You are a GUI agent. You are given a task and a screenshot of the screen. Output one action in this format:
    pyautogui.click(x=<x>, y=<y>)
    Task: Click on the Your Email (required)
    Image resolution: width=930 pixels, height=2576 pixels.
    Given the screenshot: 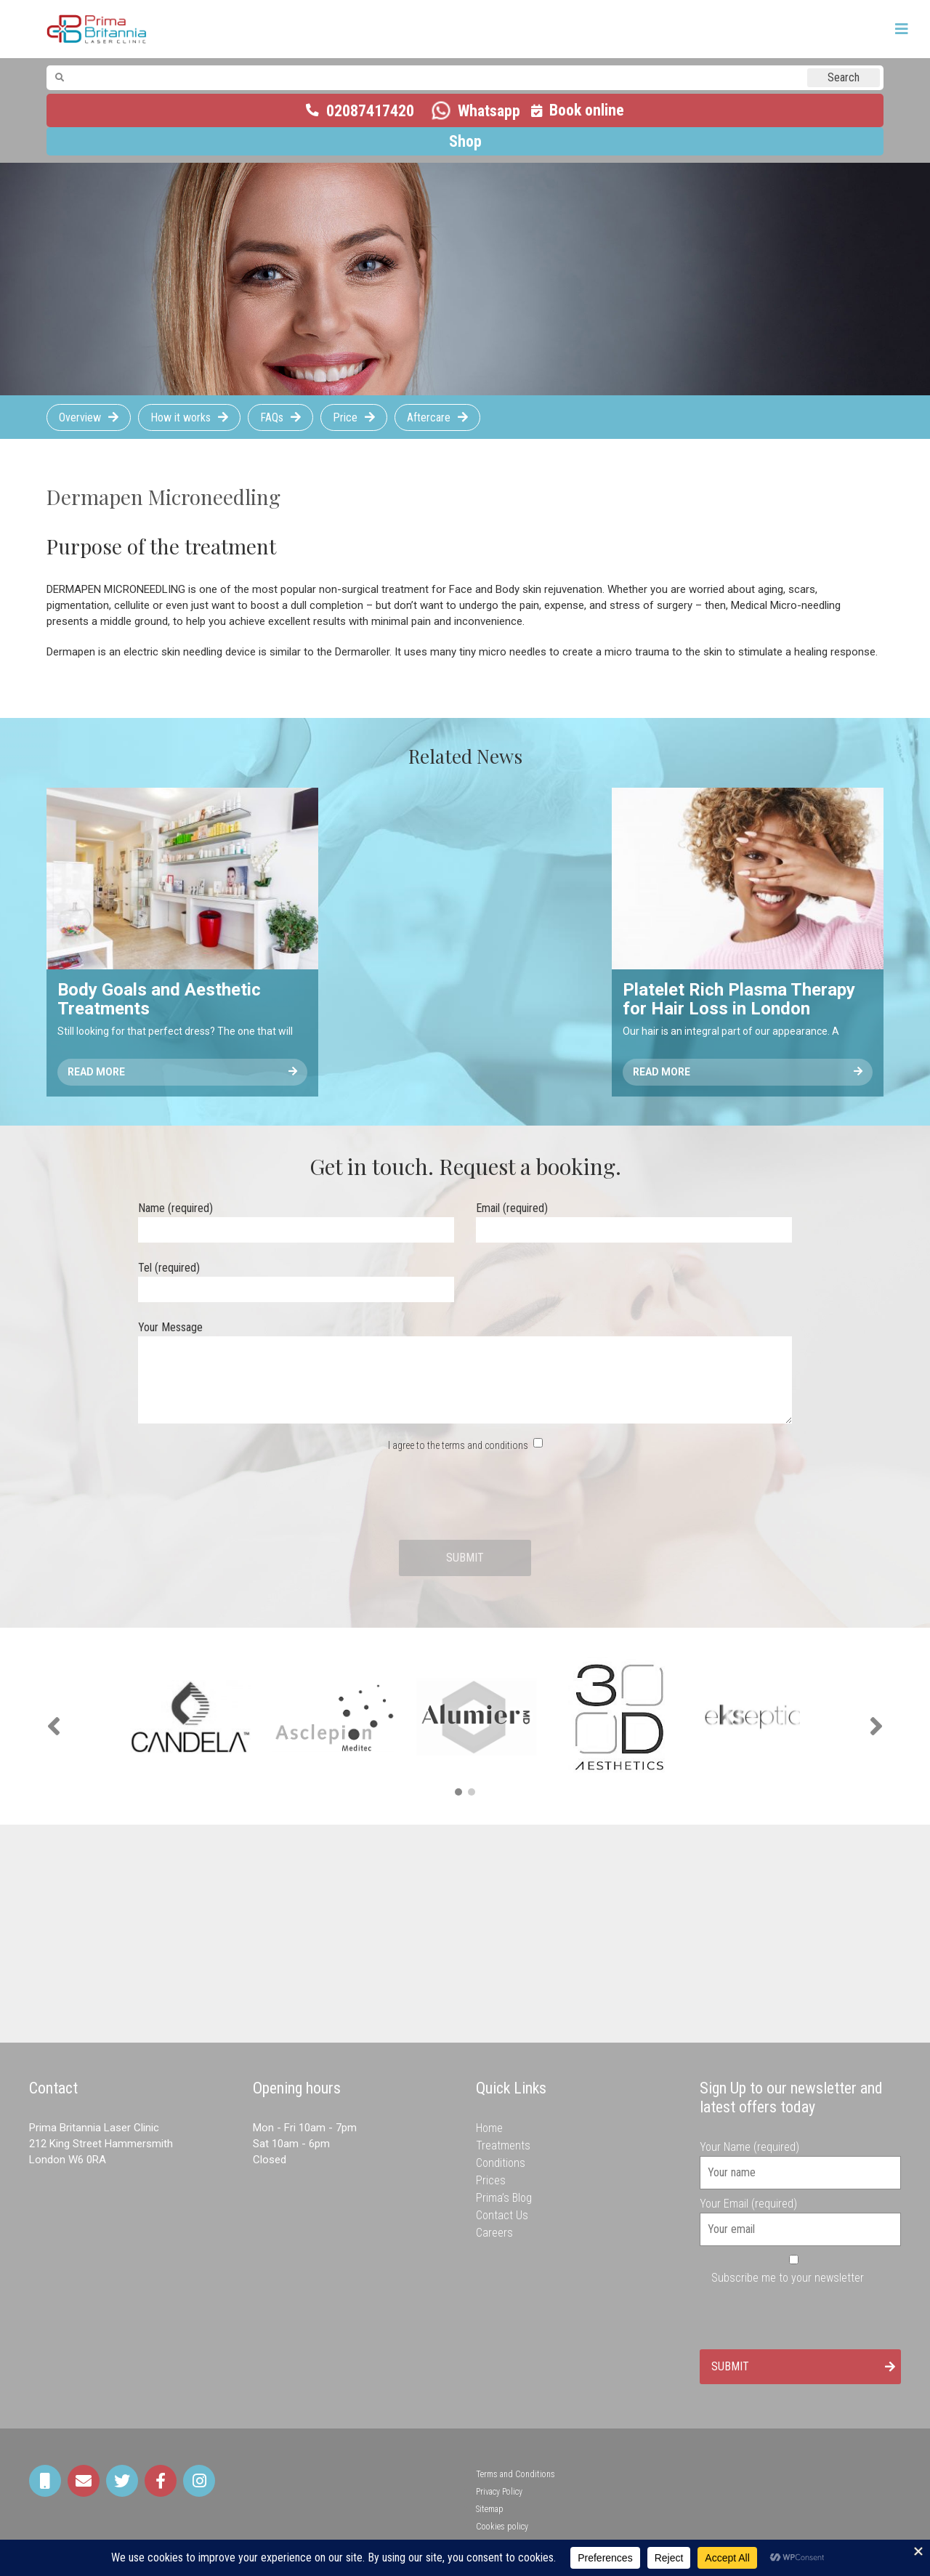 What is the action you would take?
    pyautogui.click(x=801, y=2216)
    